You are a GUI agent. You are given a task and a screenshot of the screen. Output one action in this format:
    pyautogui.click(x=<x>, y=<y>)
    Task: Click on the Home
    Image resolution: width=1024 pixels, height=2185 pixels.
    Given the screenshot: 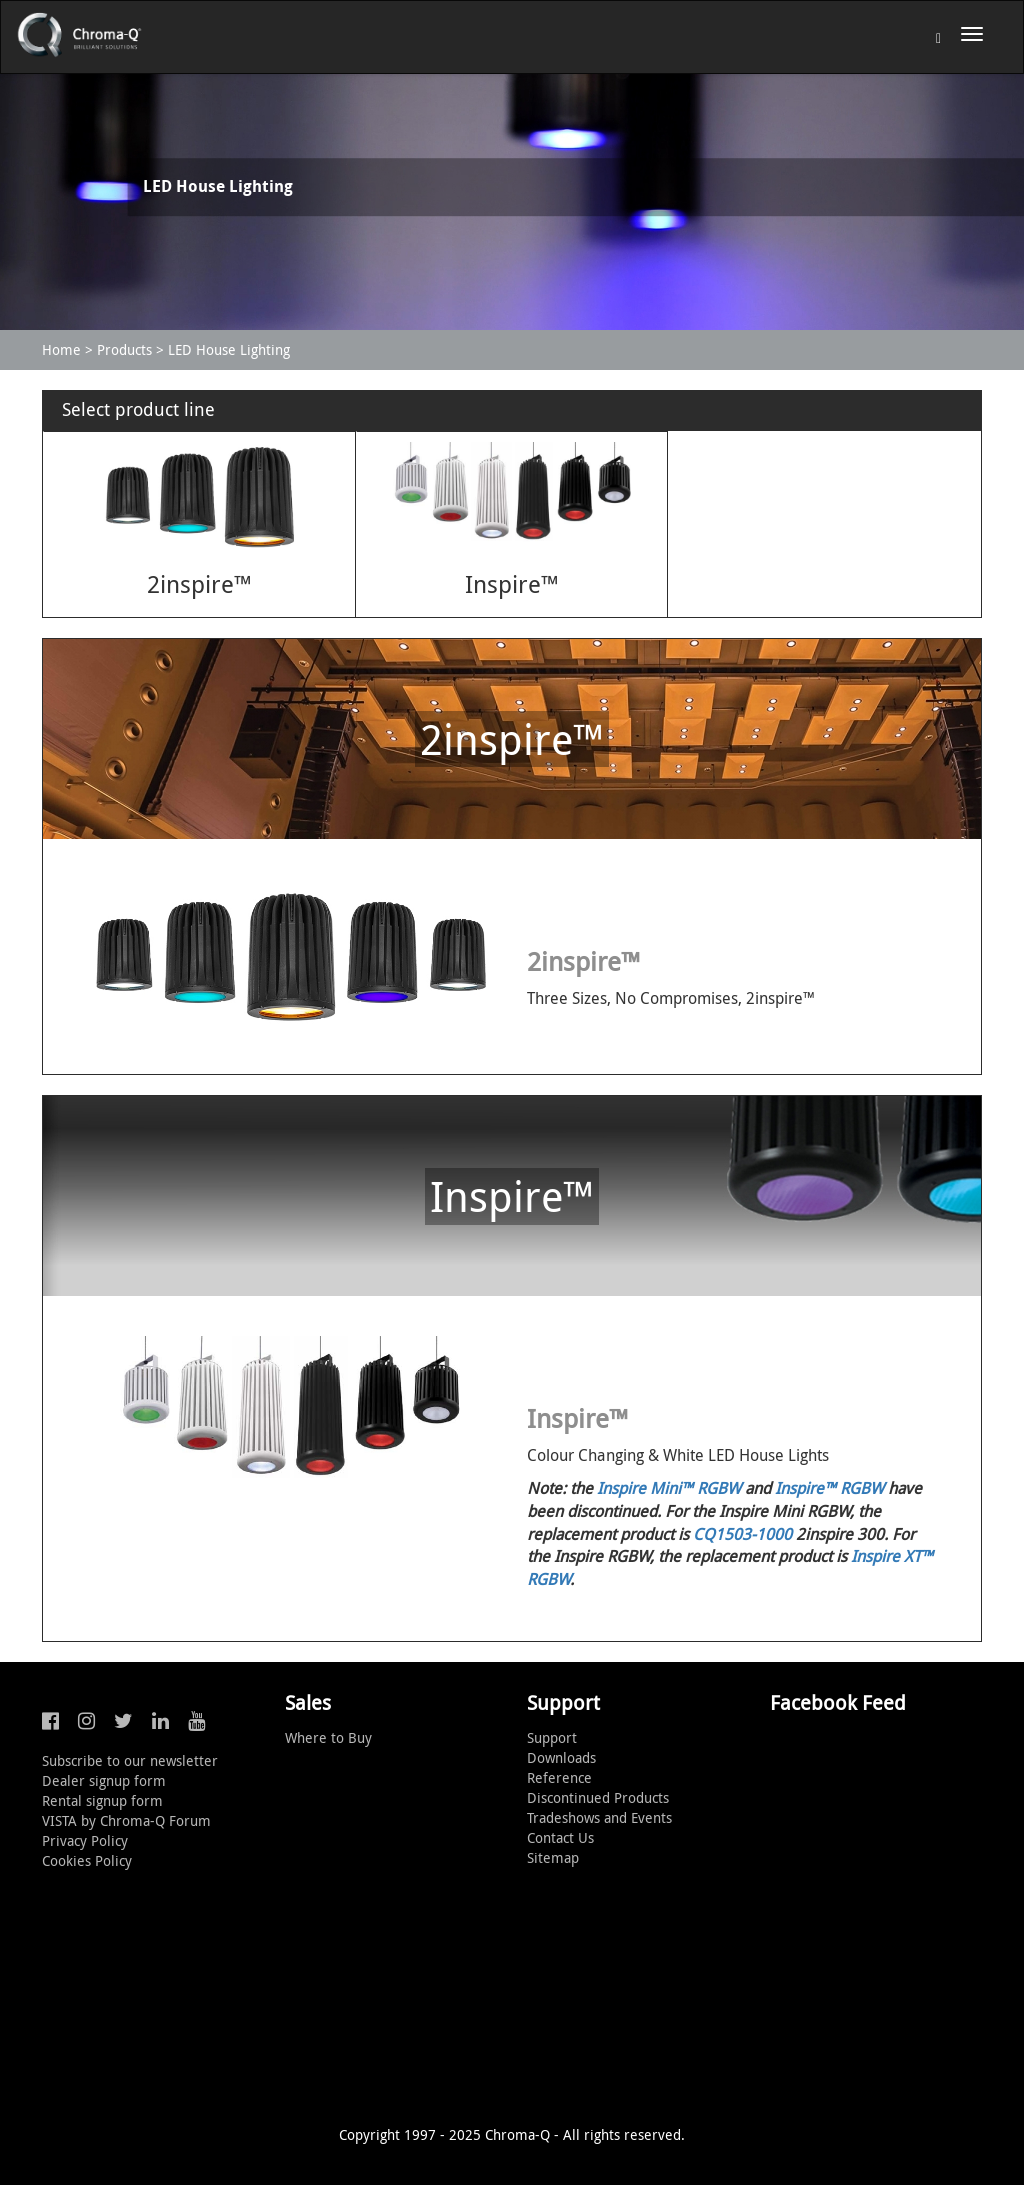 What is the action you would take?
    pyautogui.click(x=61, y=349)
    